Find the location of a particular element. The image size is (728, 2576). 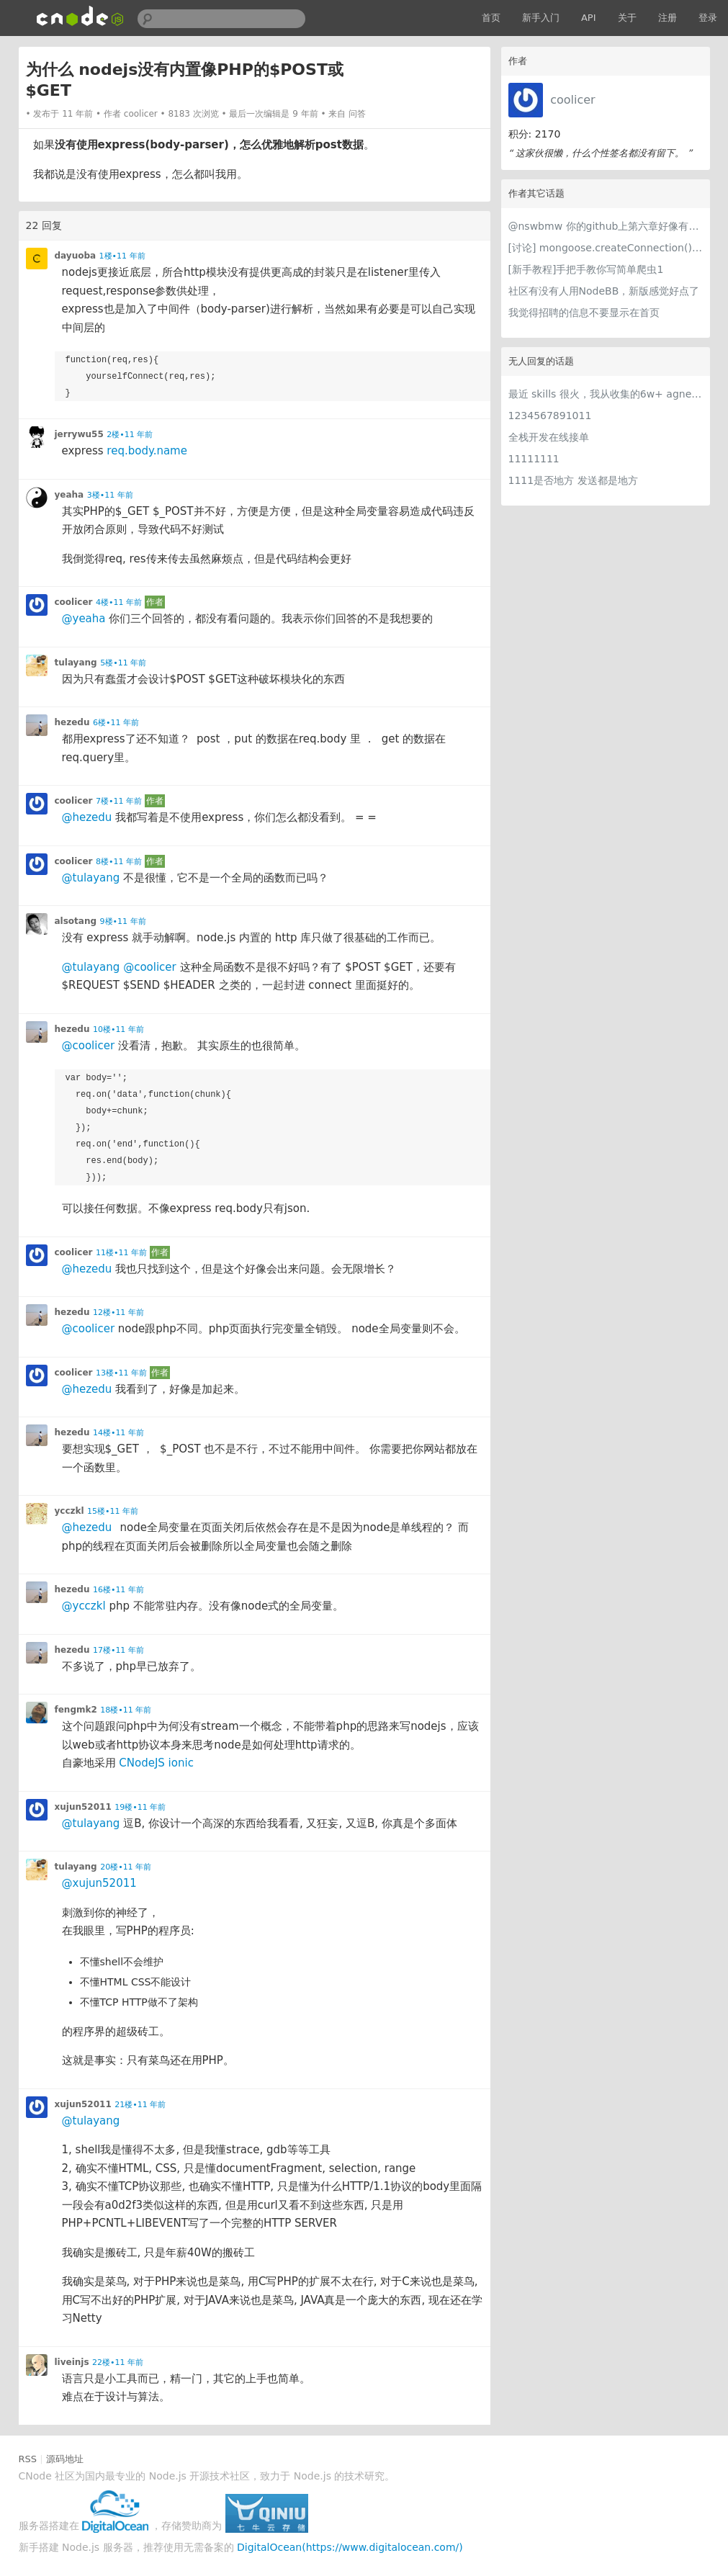

12楼•11 年前 is located at coordinates (118, 1312).